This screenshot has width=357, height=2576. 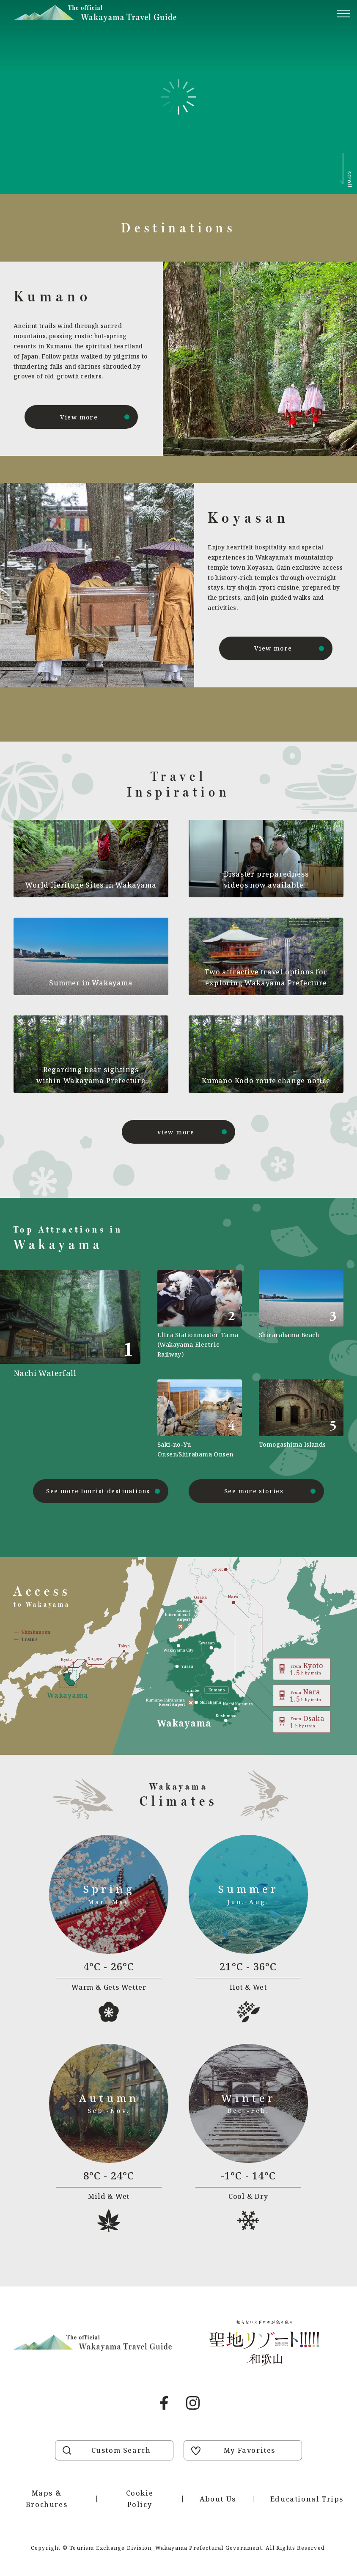 What do you see at coordinates (77, 1364) in the screenshot?
I see `https://visitwakayama.jp/en/attractions/detail_491.html` at bounding box center [77, 1364].